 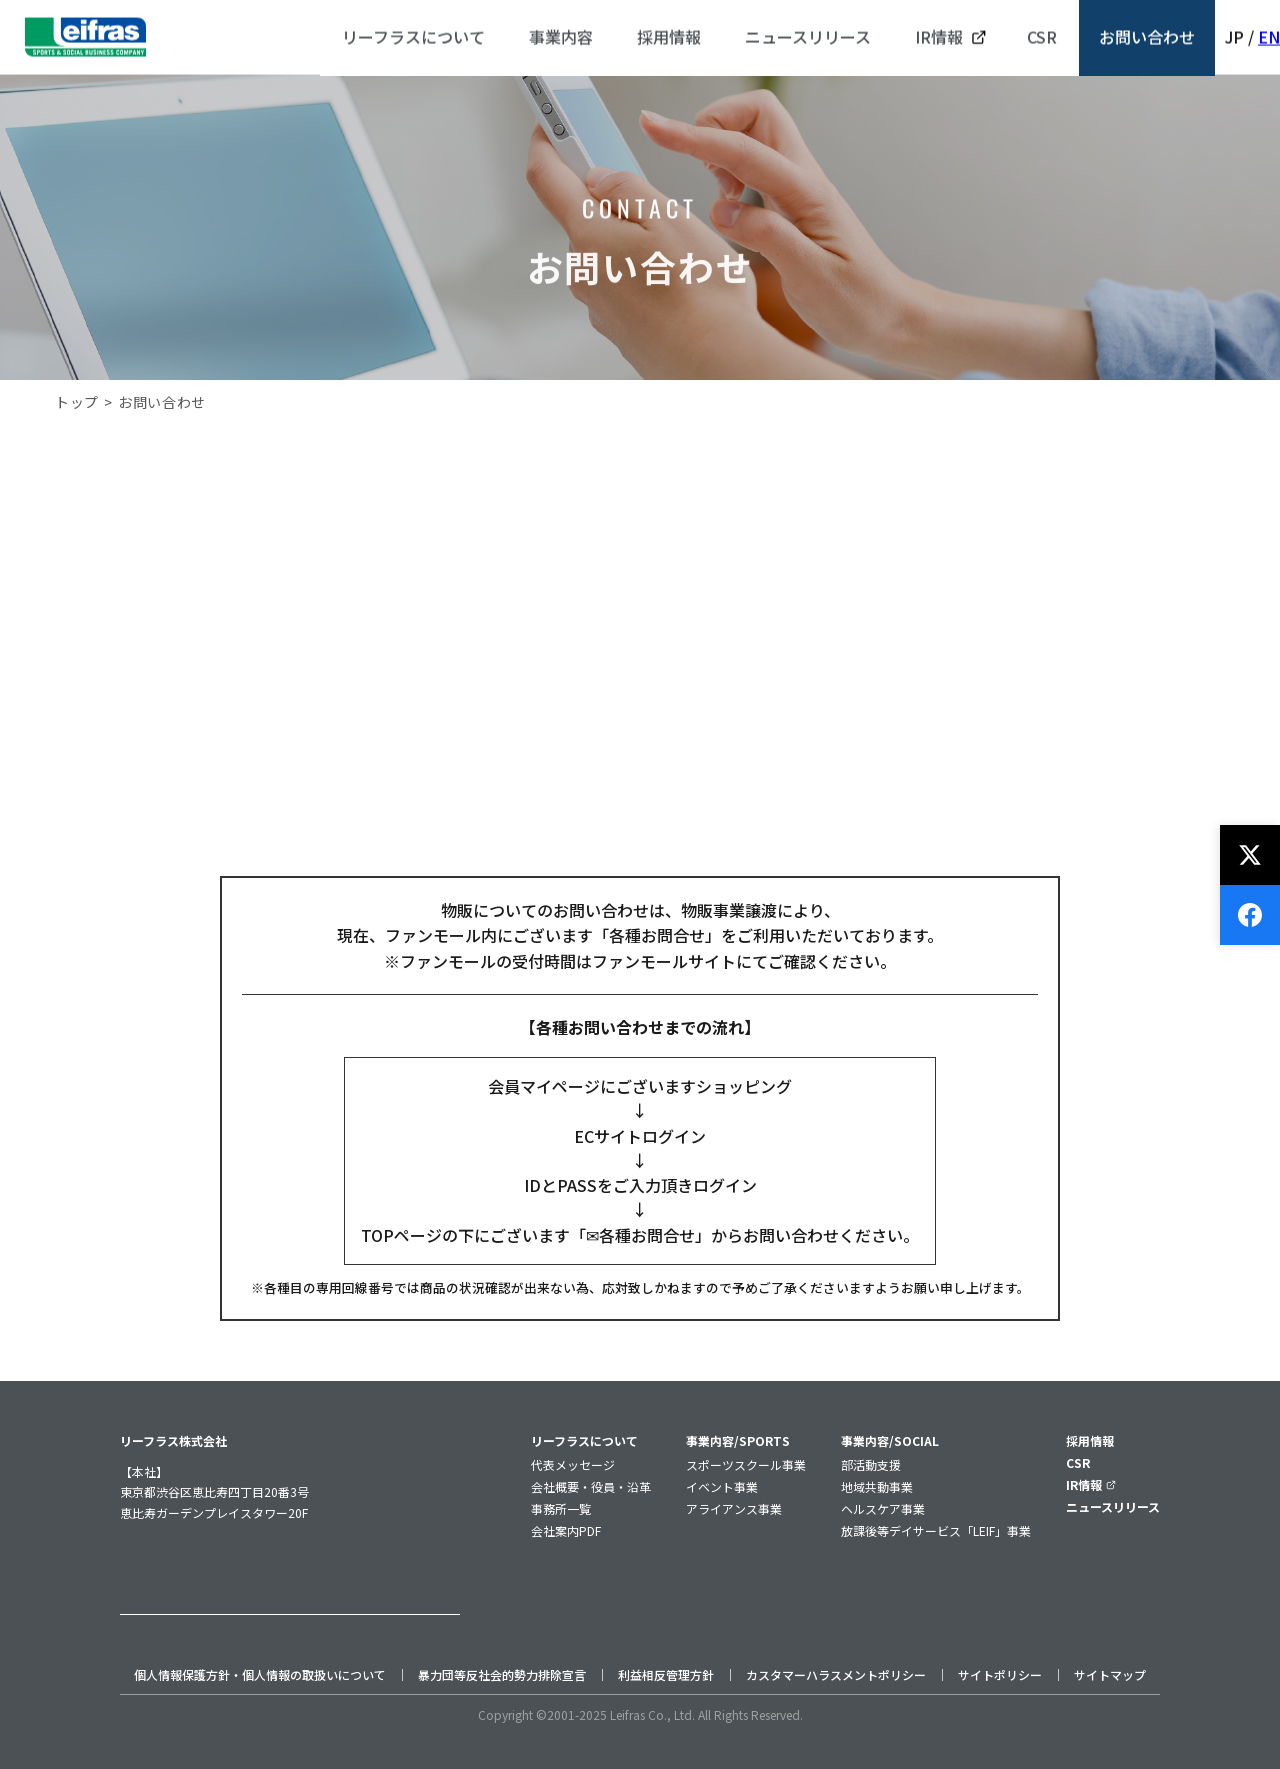 I want to click on 採用情報, so click(x=1090, y=1440).